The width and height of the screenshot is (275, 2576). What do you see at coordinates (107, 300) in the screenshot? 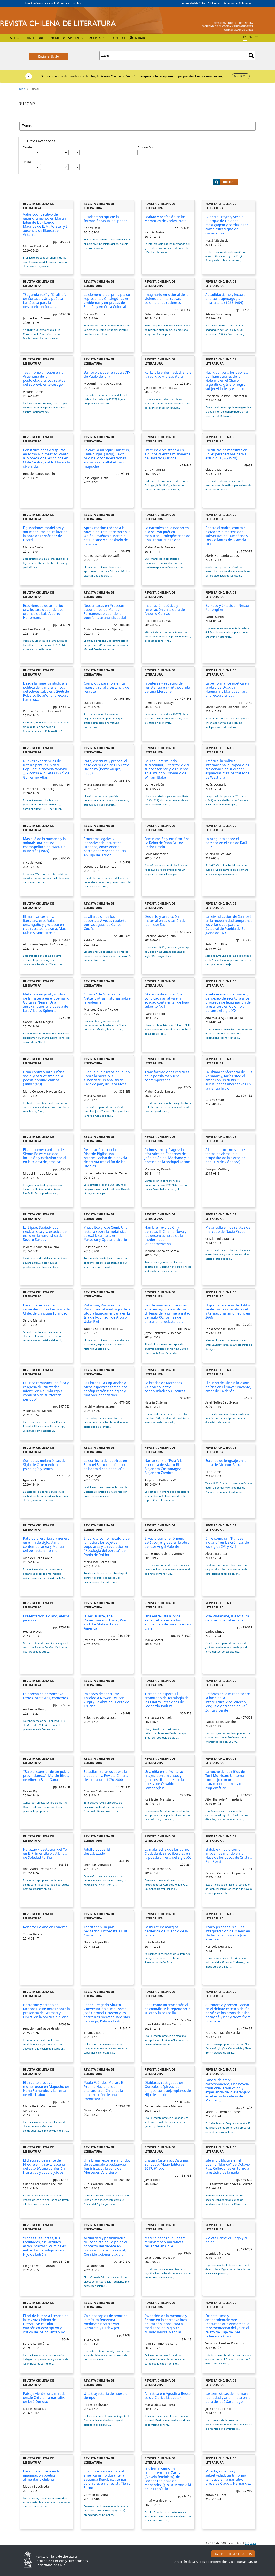
I see `La clemencia del príncipe: su representación alegórica en emblemas y empresas de España y América Colonial` at bounding box center [107, 300].